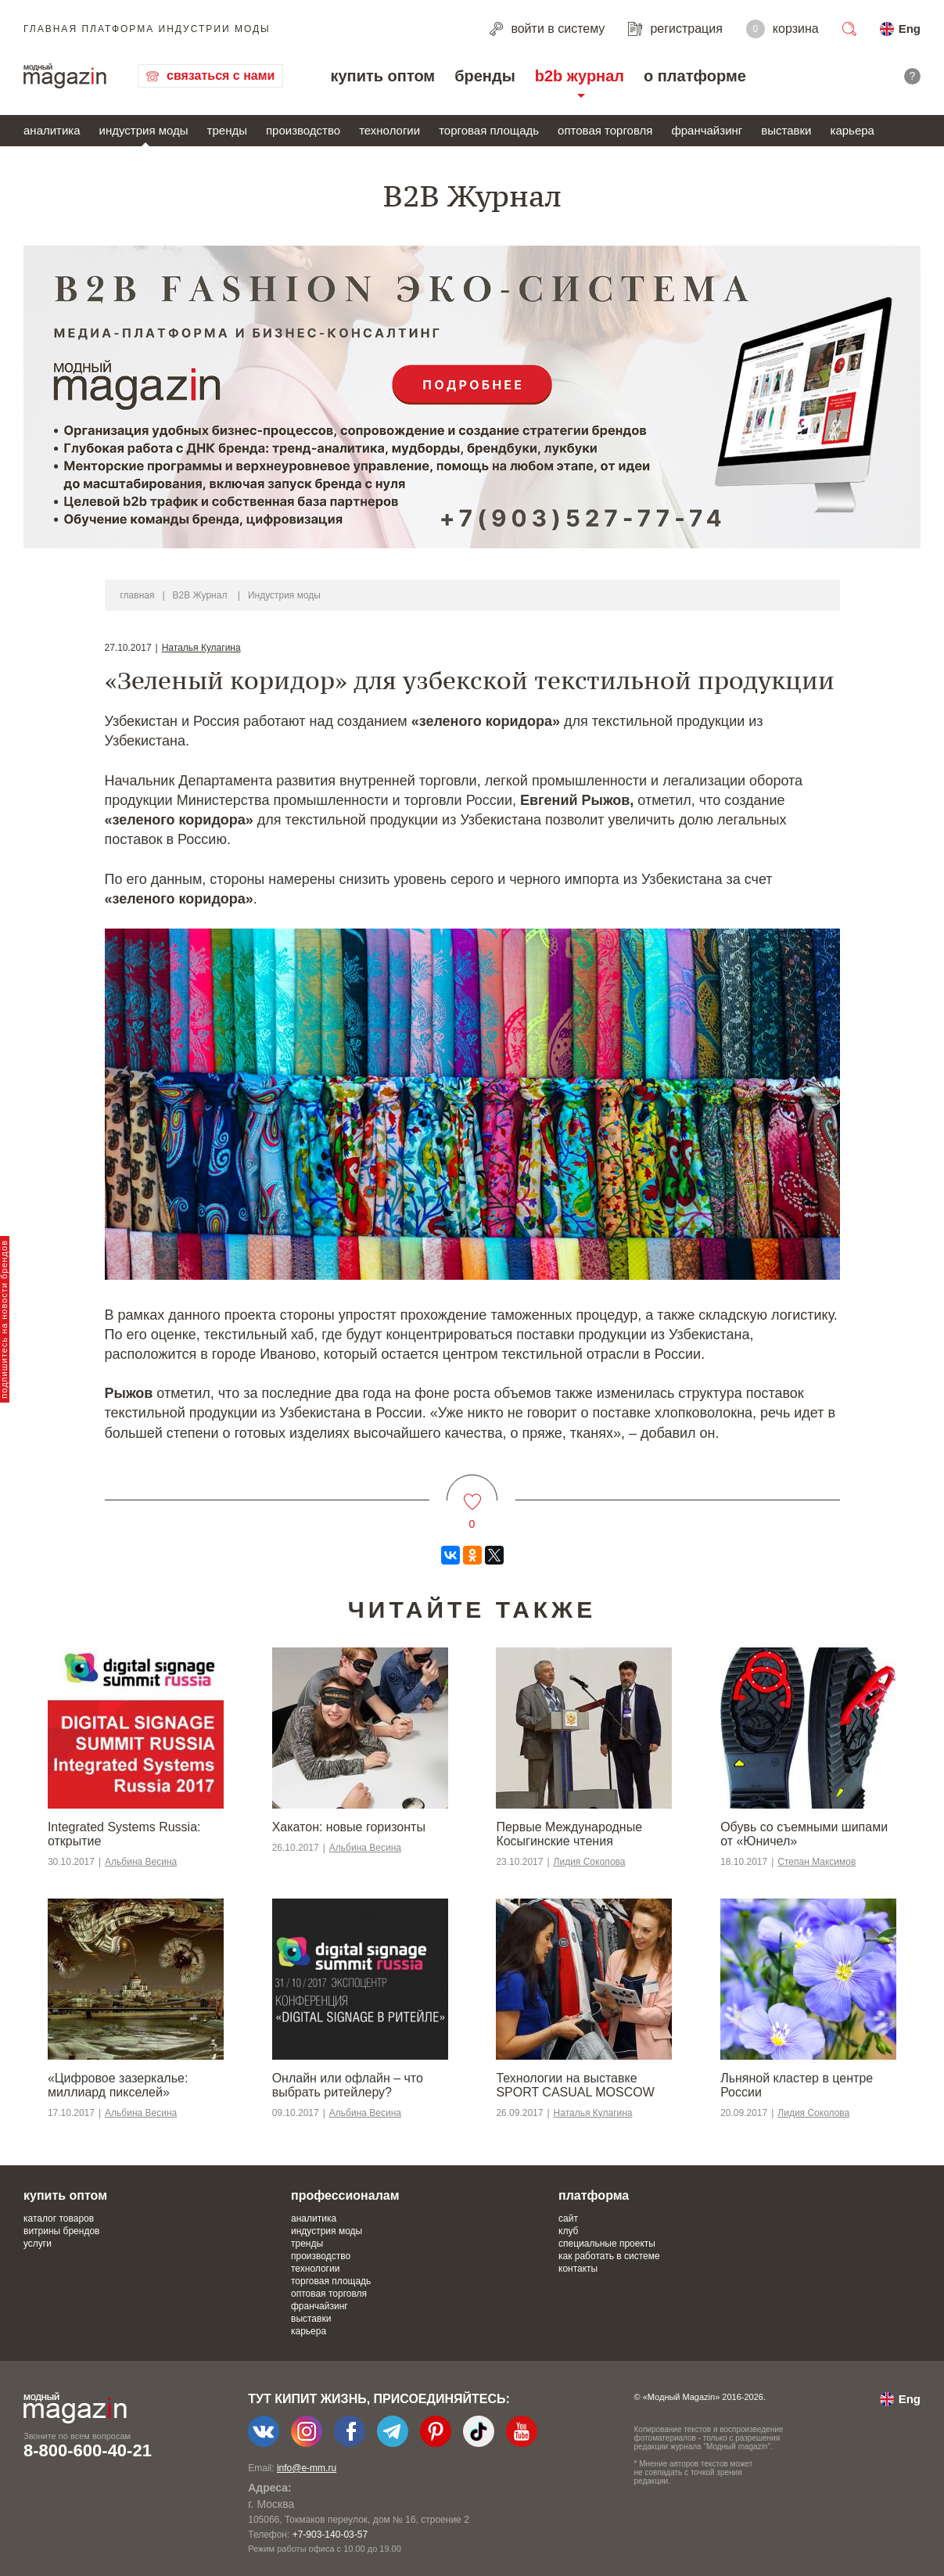  Describe the element at coordinates (61, 2231) in the screenshot. I see `витрины брендов` at that location.